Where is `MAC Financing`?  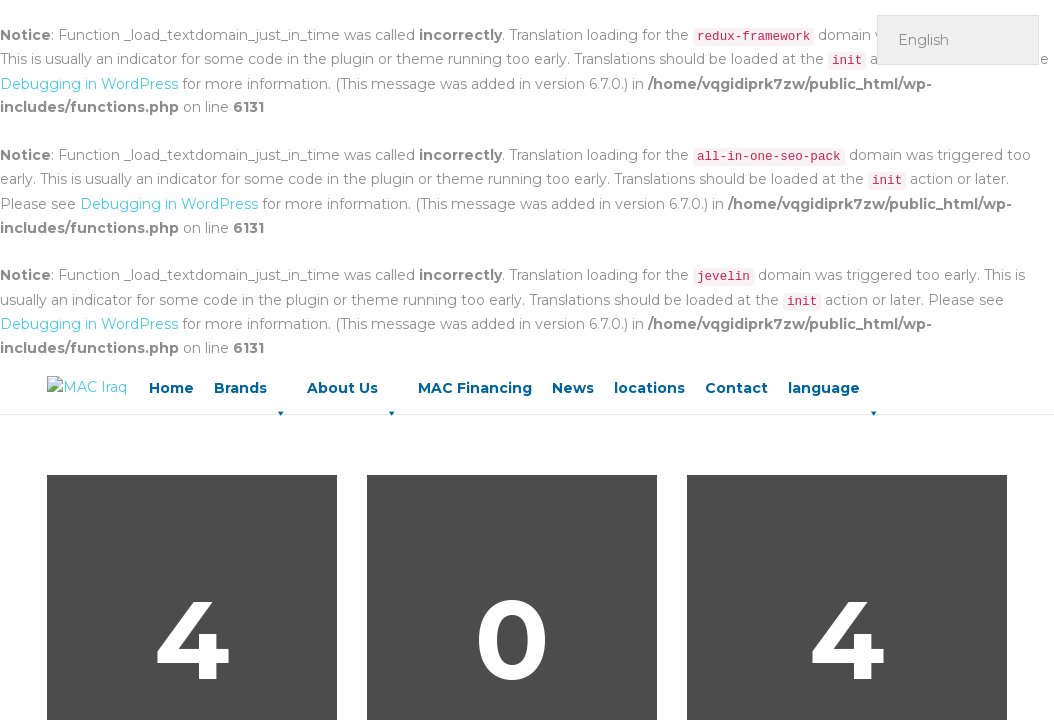 MAC Financing is located at coordinates (475, 388).